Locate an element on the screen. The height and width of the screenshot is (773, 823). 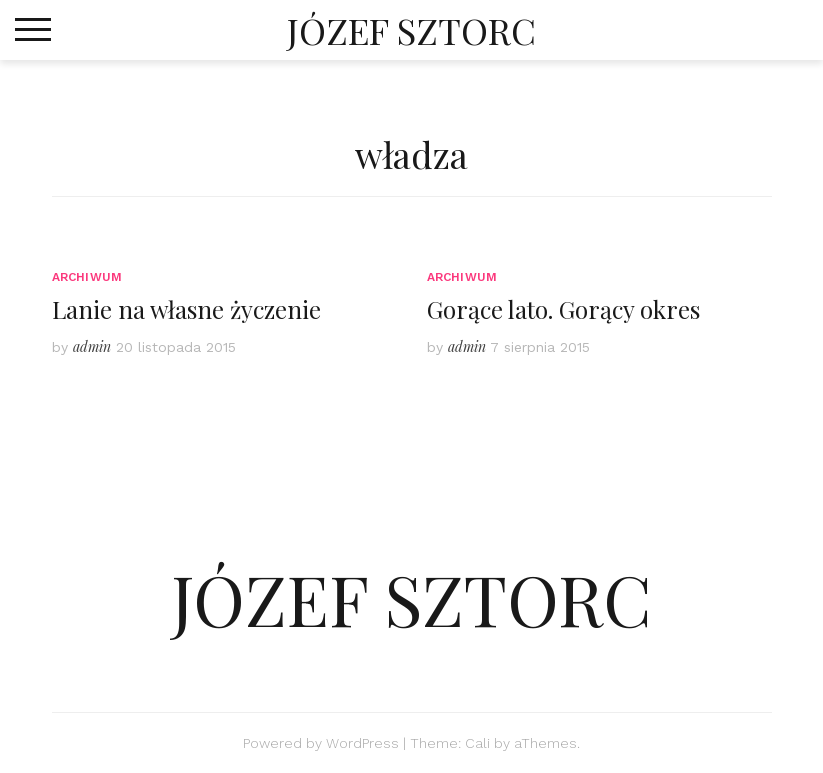
Lanie na własne życzenie is located at coordinates (186, 309).